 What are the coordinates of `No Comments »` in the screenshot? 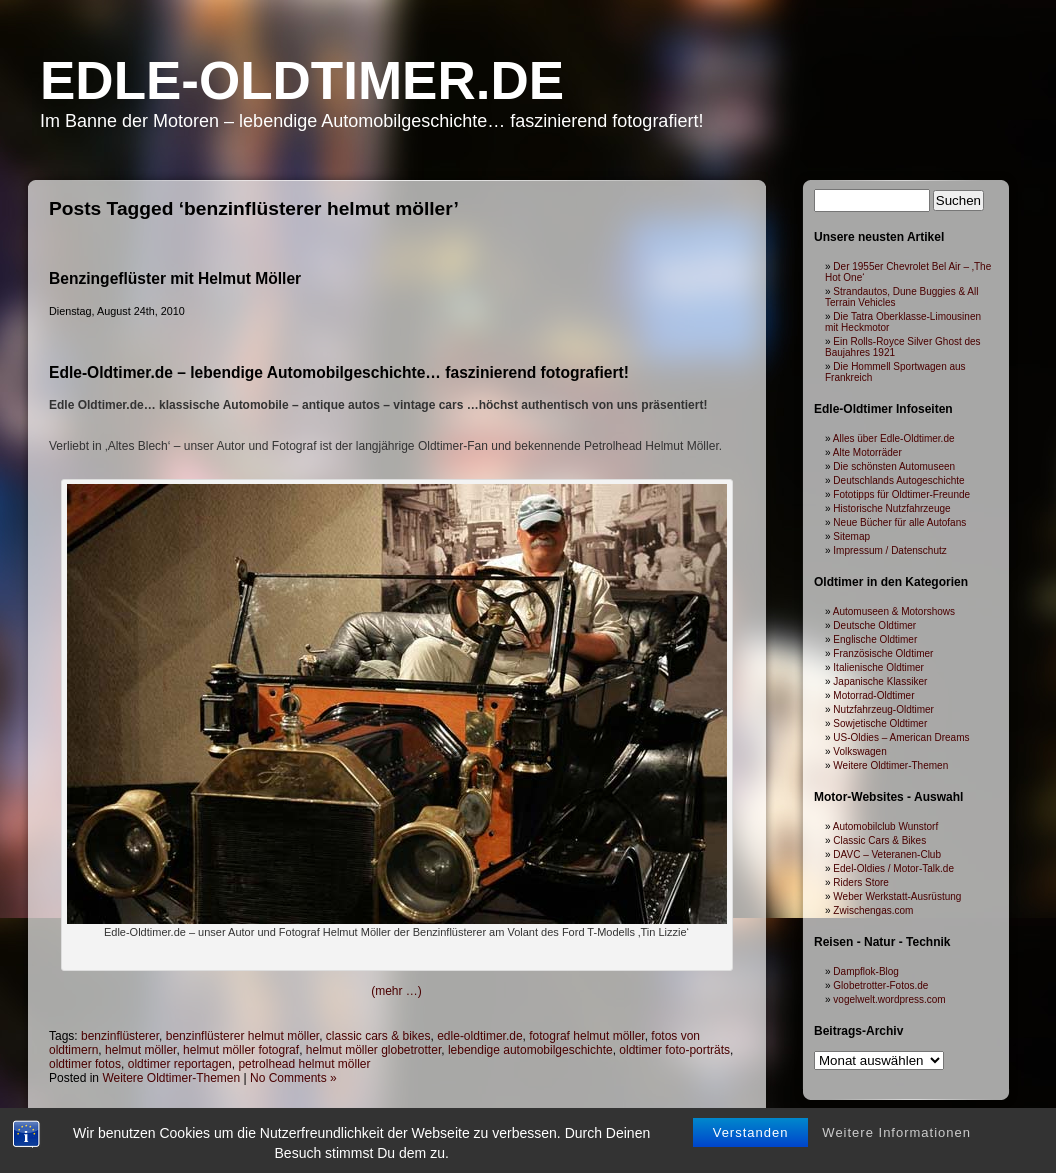 It's located at (293, 1078).